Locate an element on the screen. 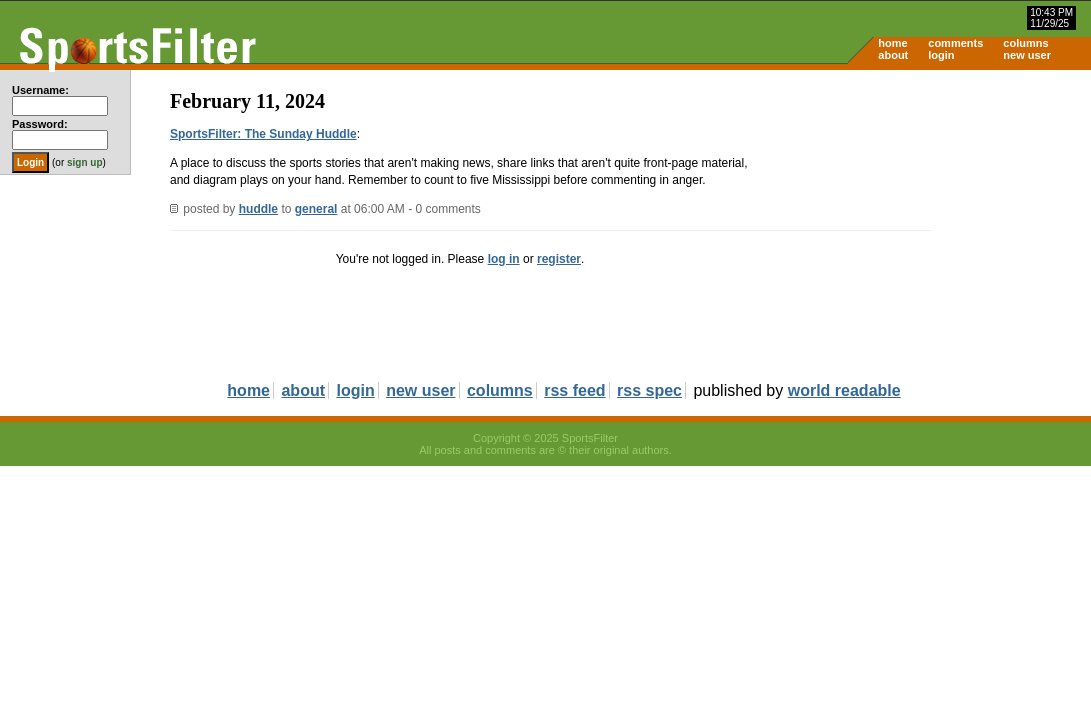 The image size is (1091, 720). rss feed is located at coordinates (574, 390).